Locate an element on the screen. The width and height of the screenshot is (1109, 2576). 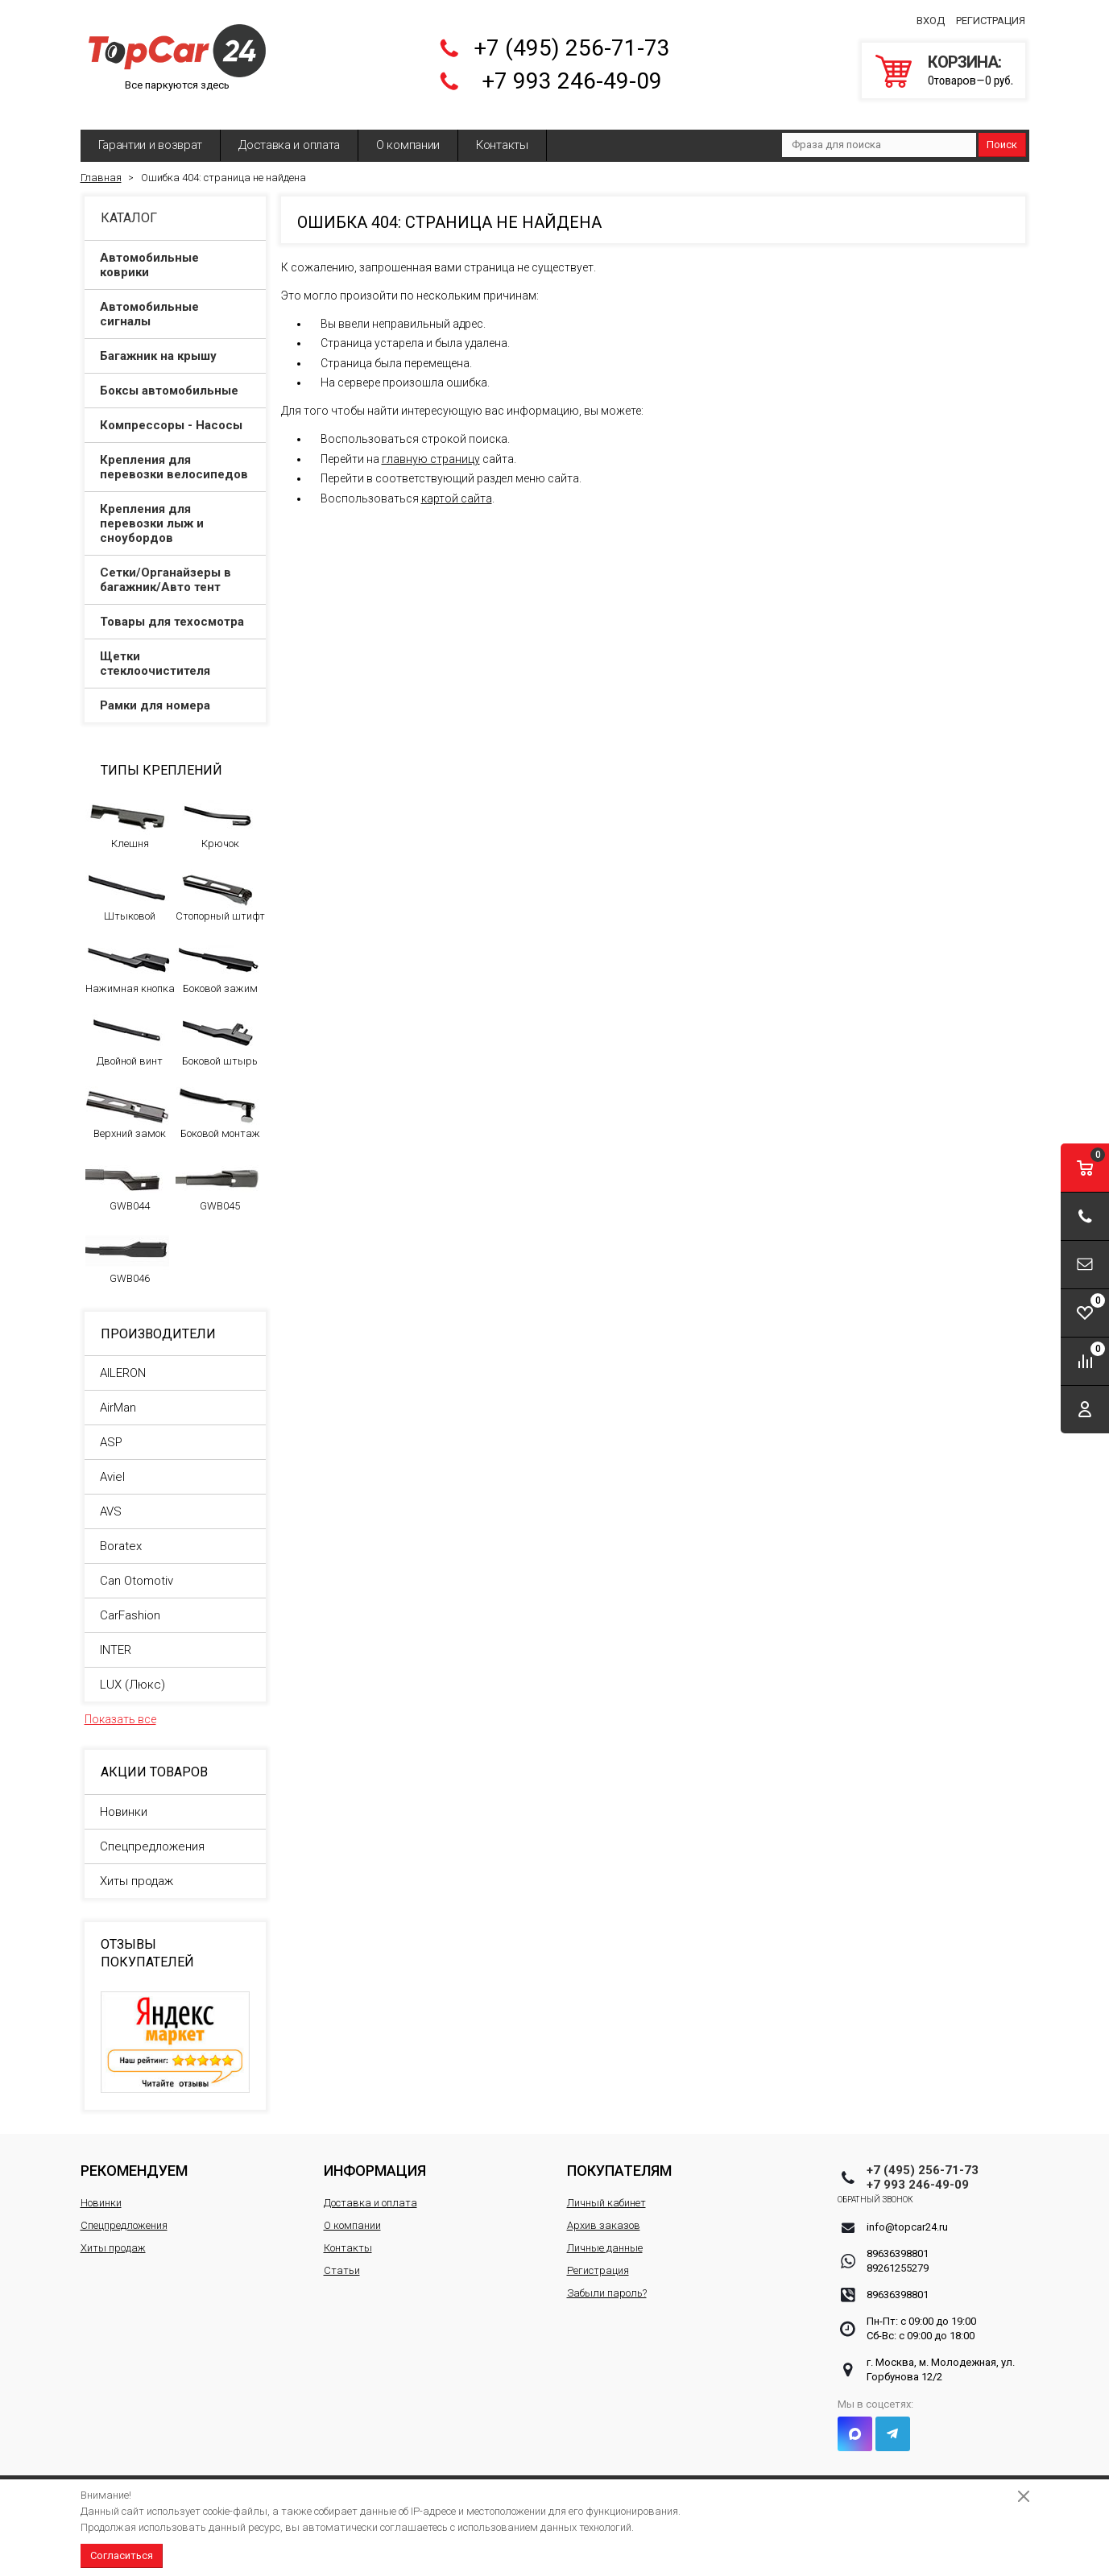
+7 993 246-49-09 is located at coordinates (572, 75).